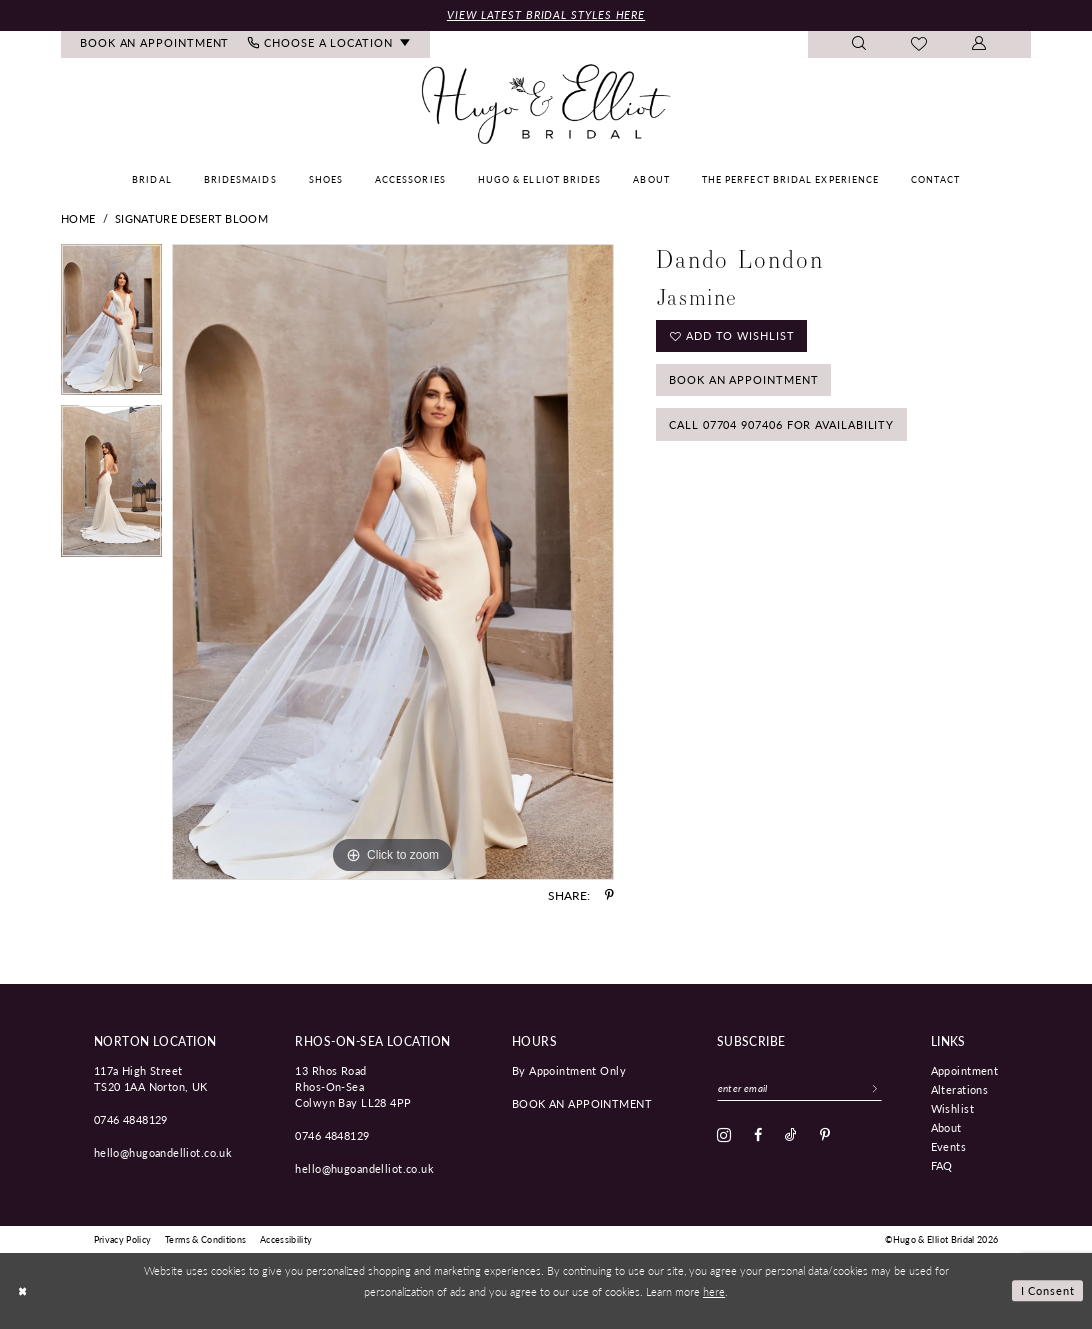 Image resolution: width=1092 pixels, height=1329 pixels. What do you see at coordinates (875, 1088) in the screenshot?
I see `[Subscribe]` at bounding box center [875, 1088].